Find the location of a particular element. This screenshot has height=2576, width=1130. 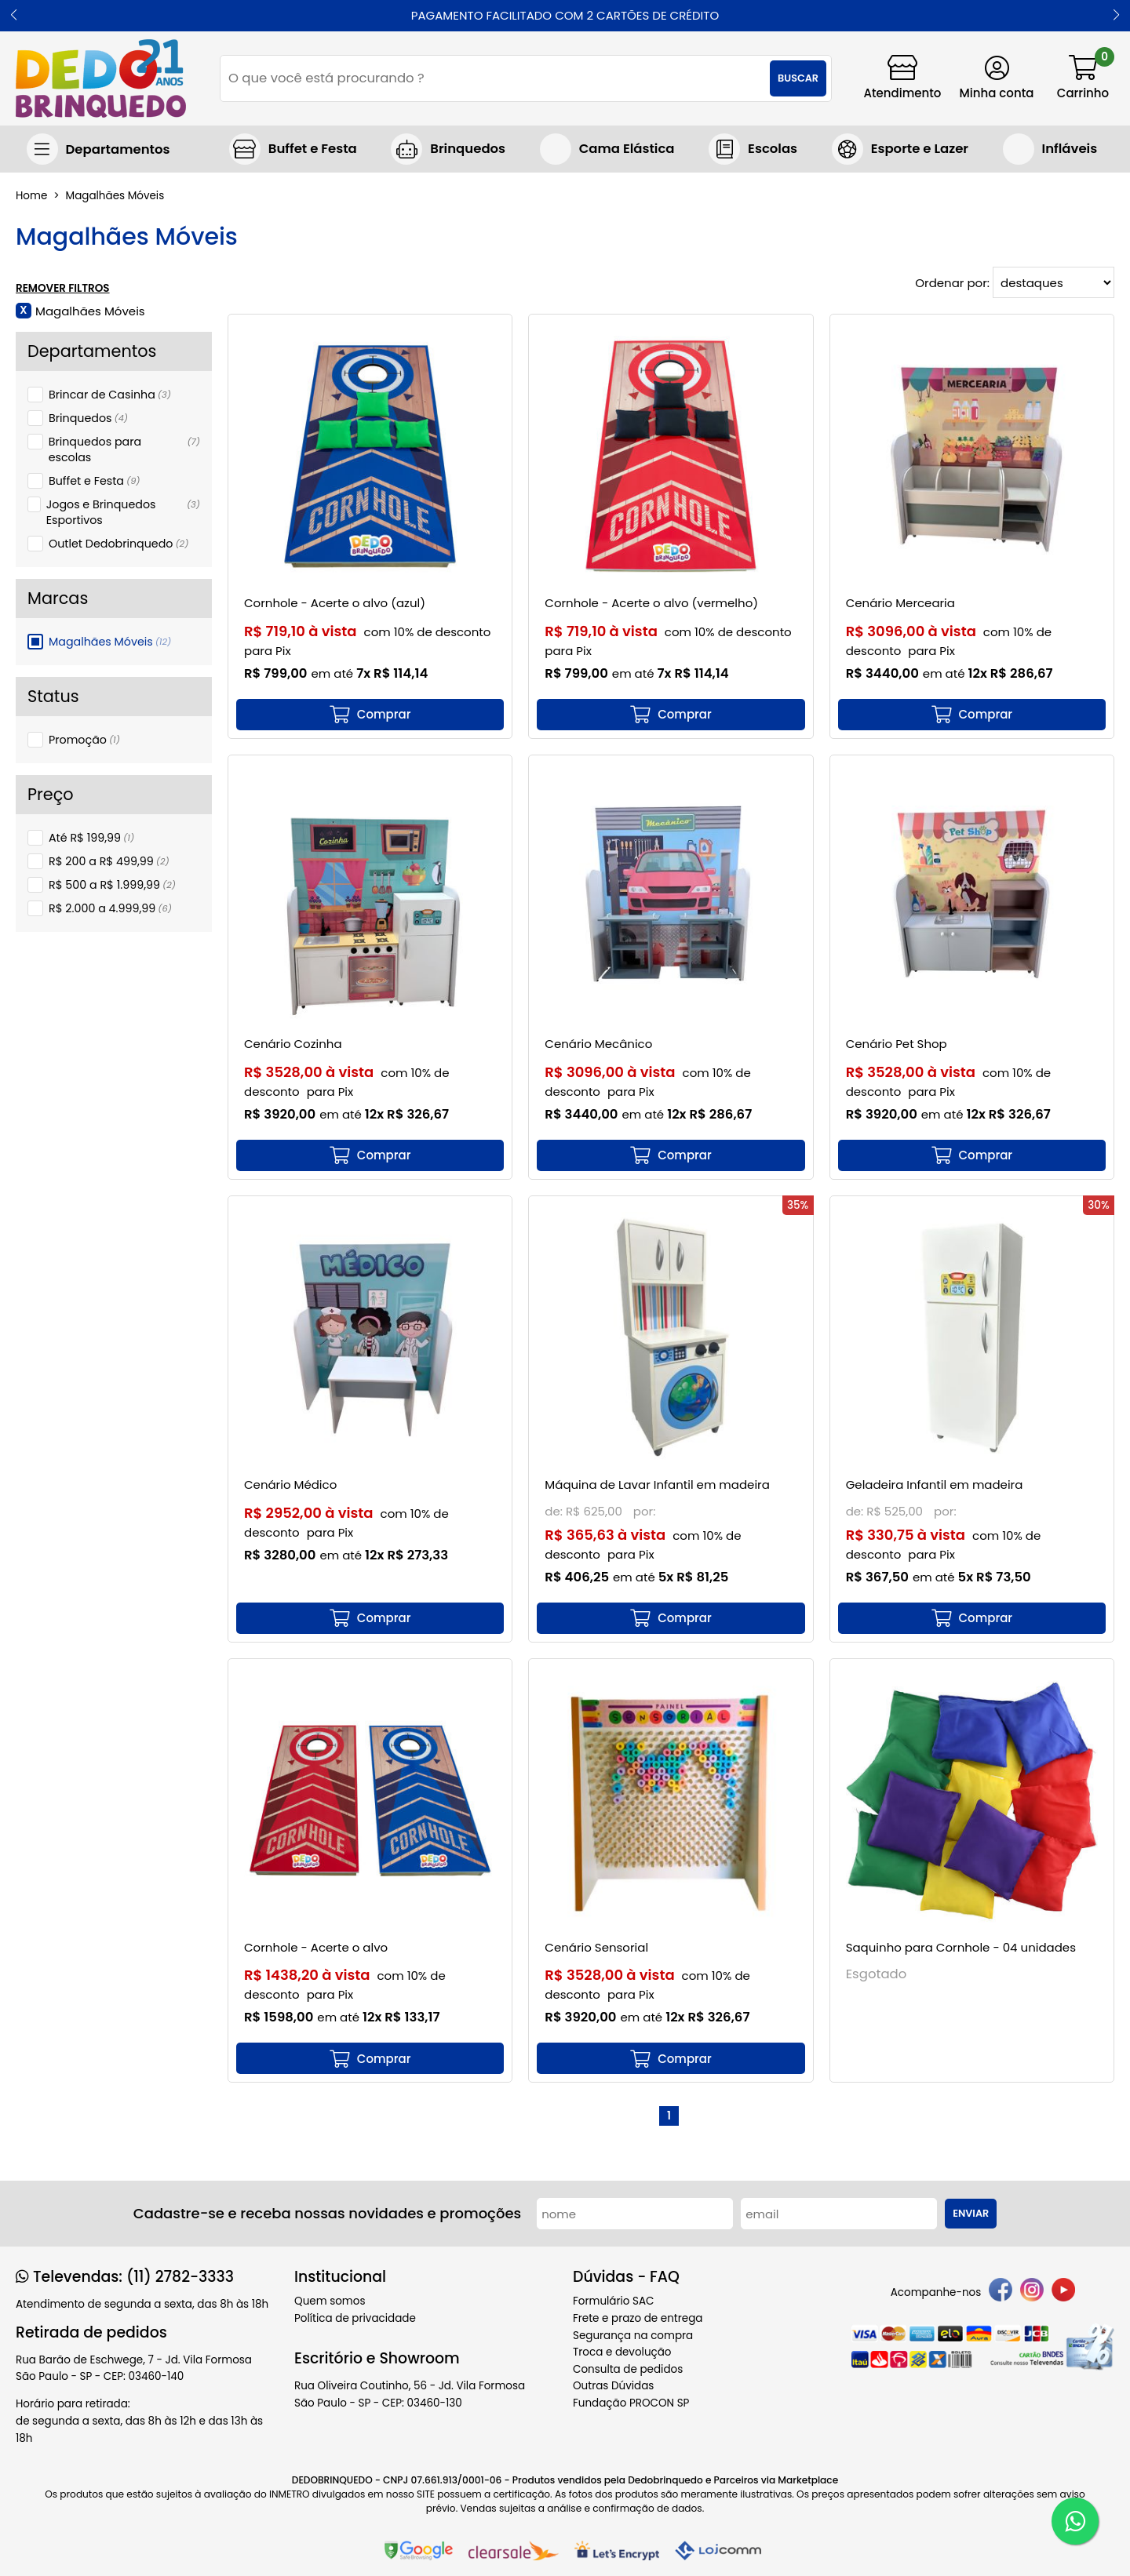

[home] is located at coordinates (101, 78).